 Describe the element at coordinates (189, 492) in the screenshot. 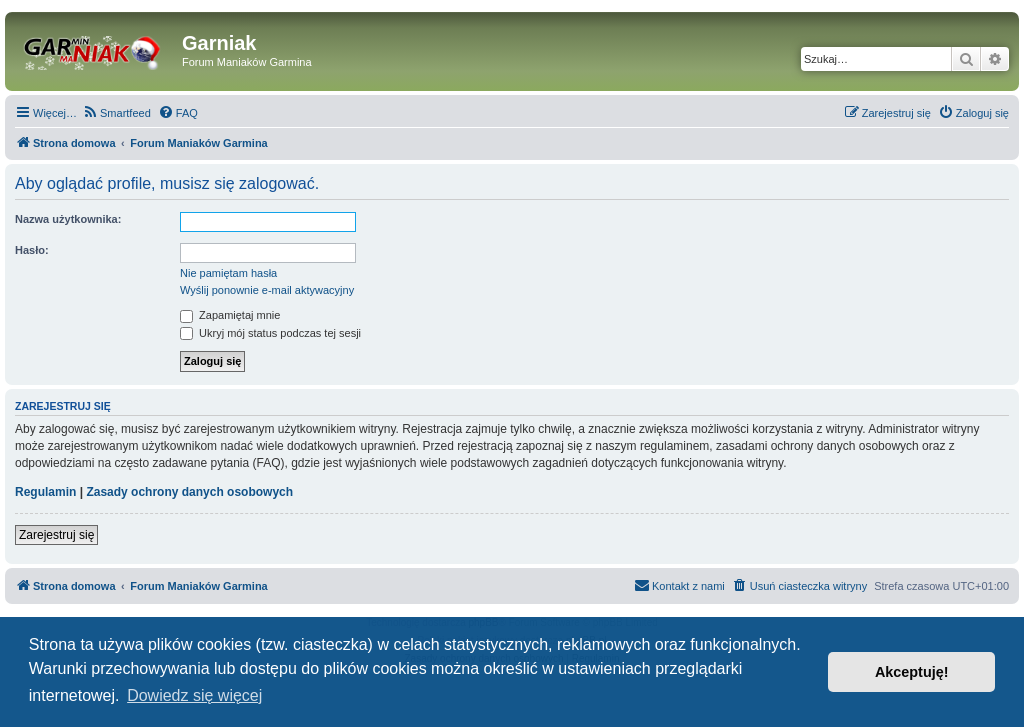

I see `Zasady ochrony danych osobowych` at that location.